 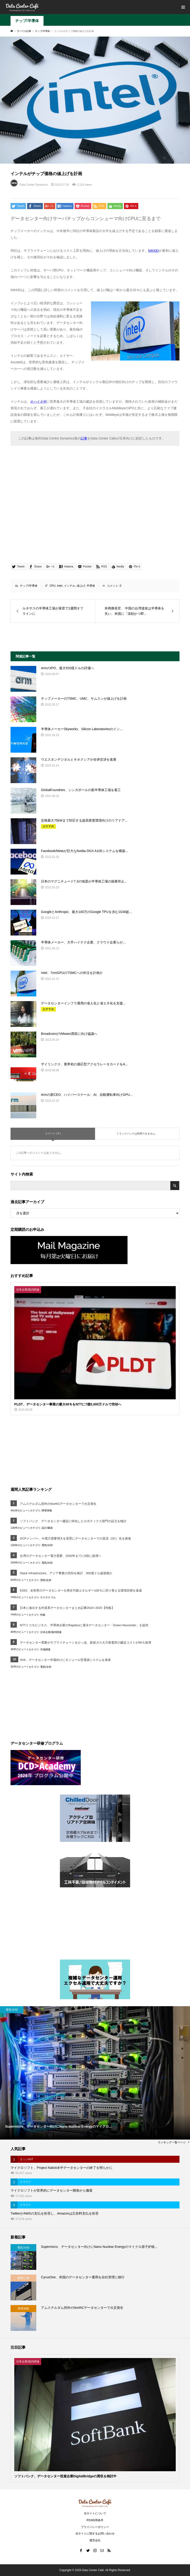 What do you see at coordinates (66, 1573) in the screenshot?
I see `Stack Infrastructure、アジア事業の売却を検討 300億ドル超規模か` at bounding box center [66, 1573].